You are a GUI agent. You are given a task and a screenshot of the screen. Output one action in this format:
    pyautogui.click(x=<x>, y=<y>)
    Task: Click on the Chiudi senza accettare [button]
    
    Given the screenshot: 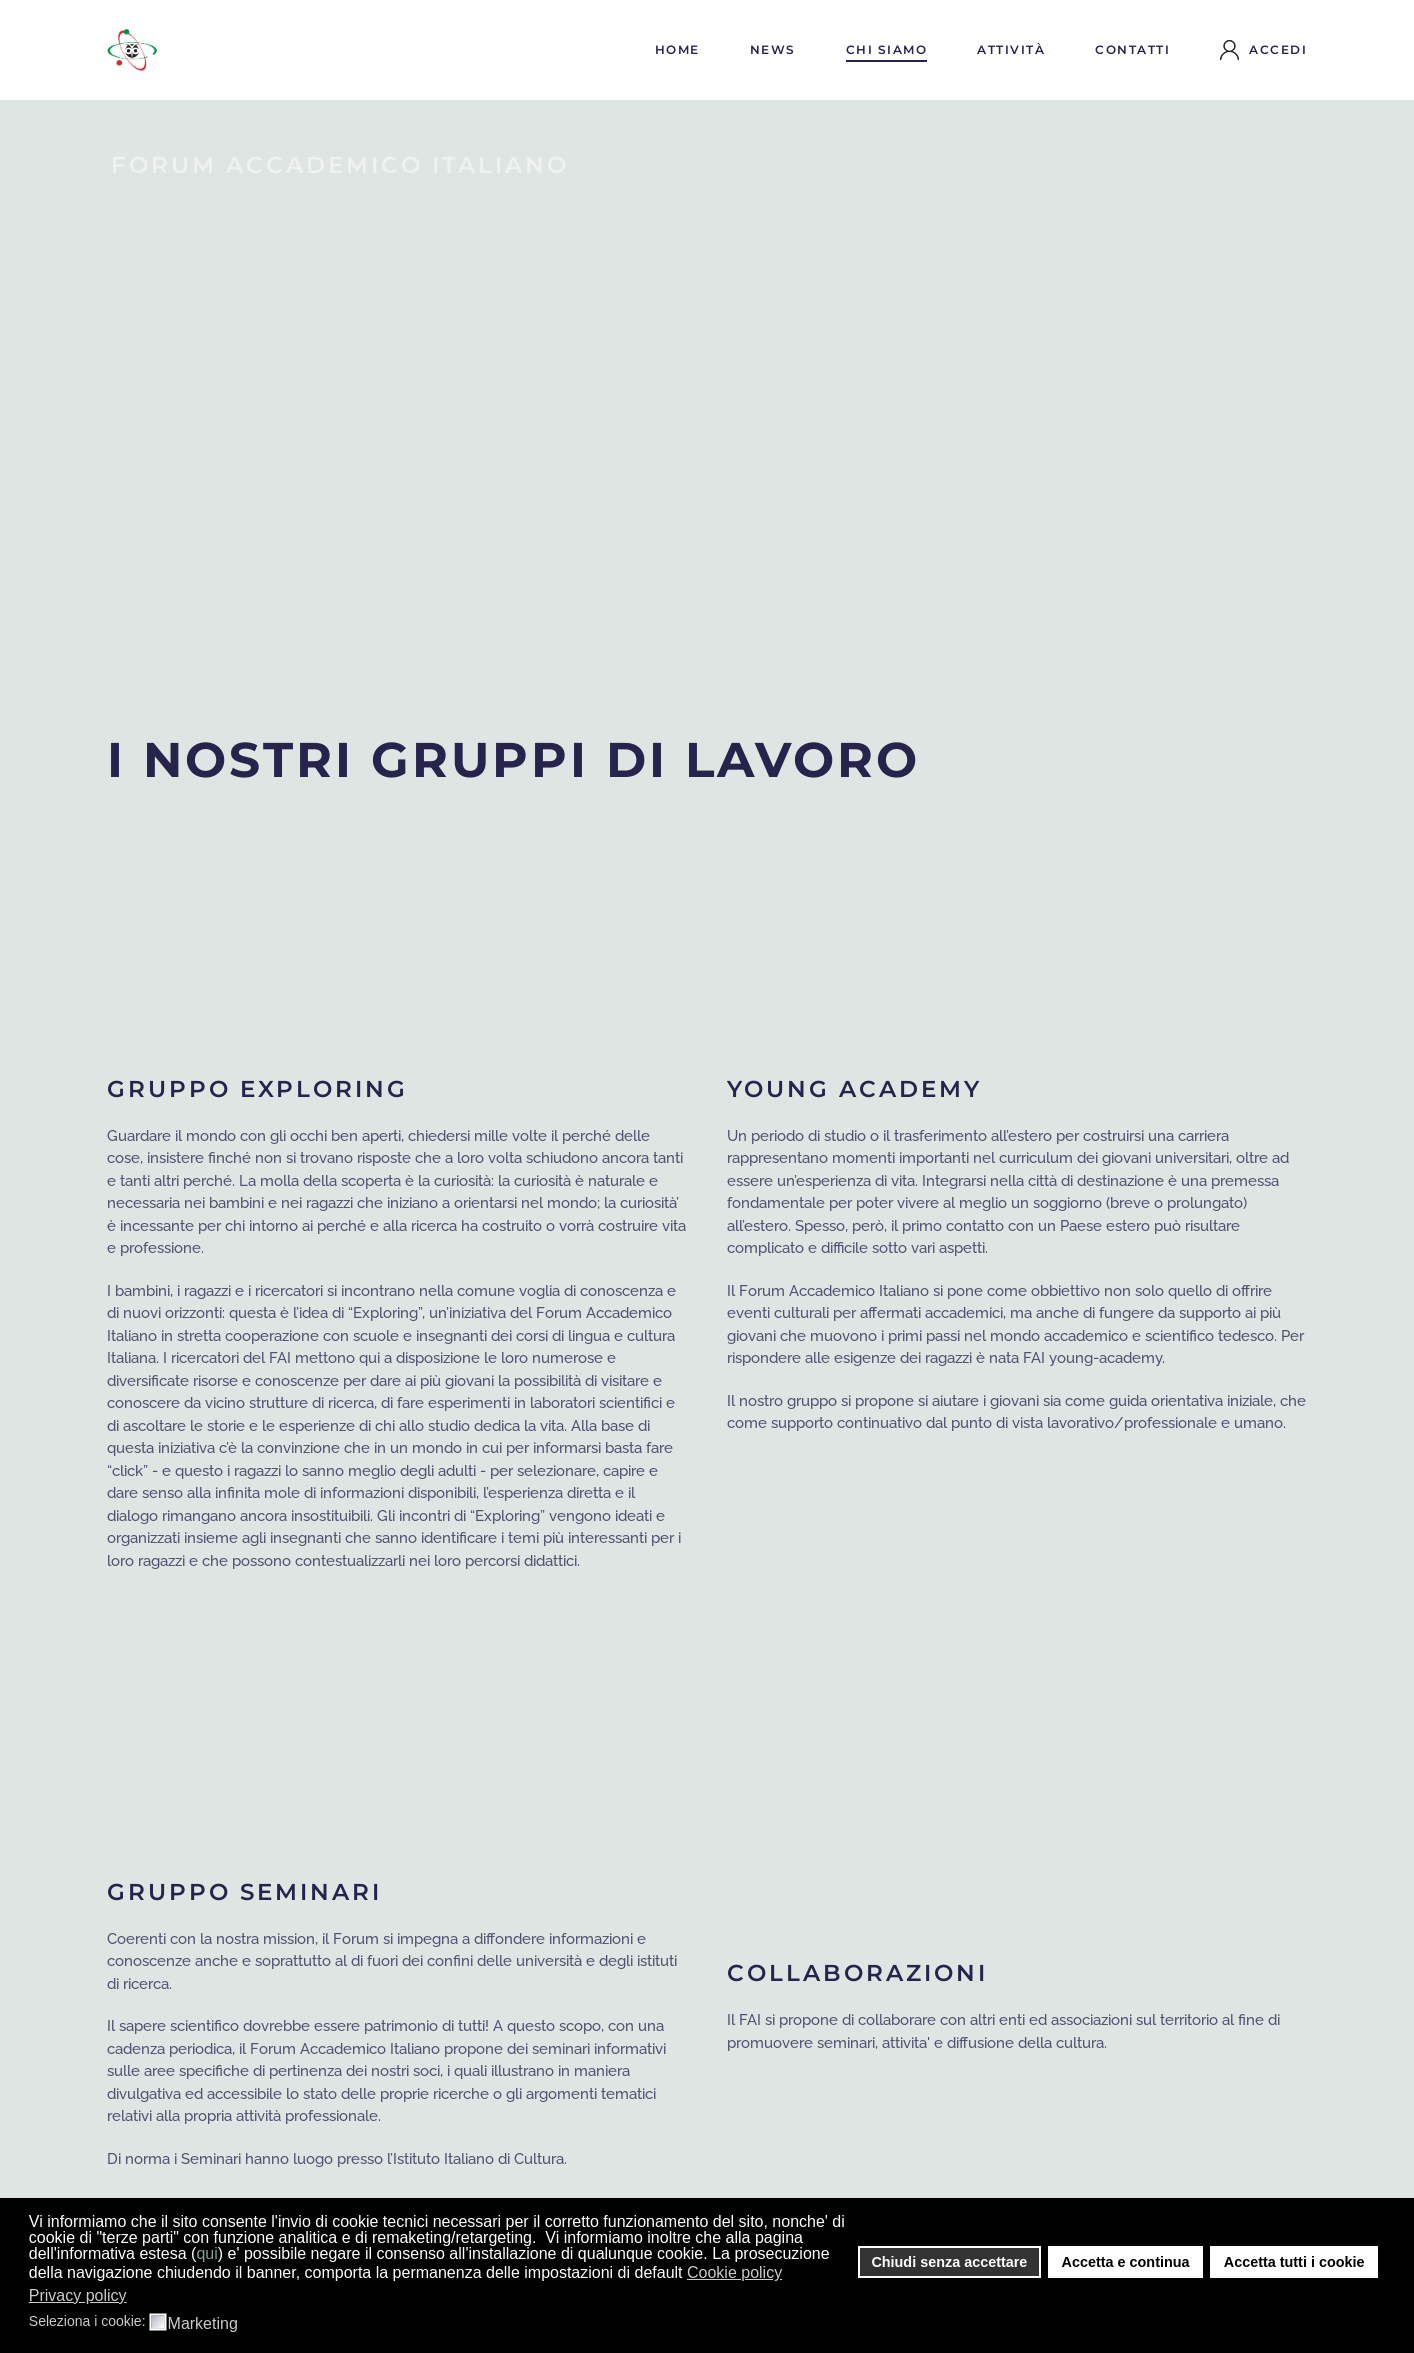 What is the action you would take?
    pyautogui.click(x=949, y=2262)
    